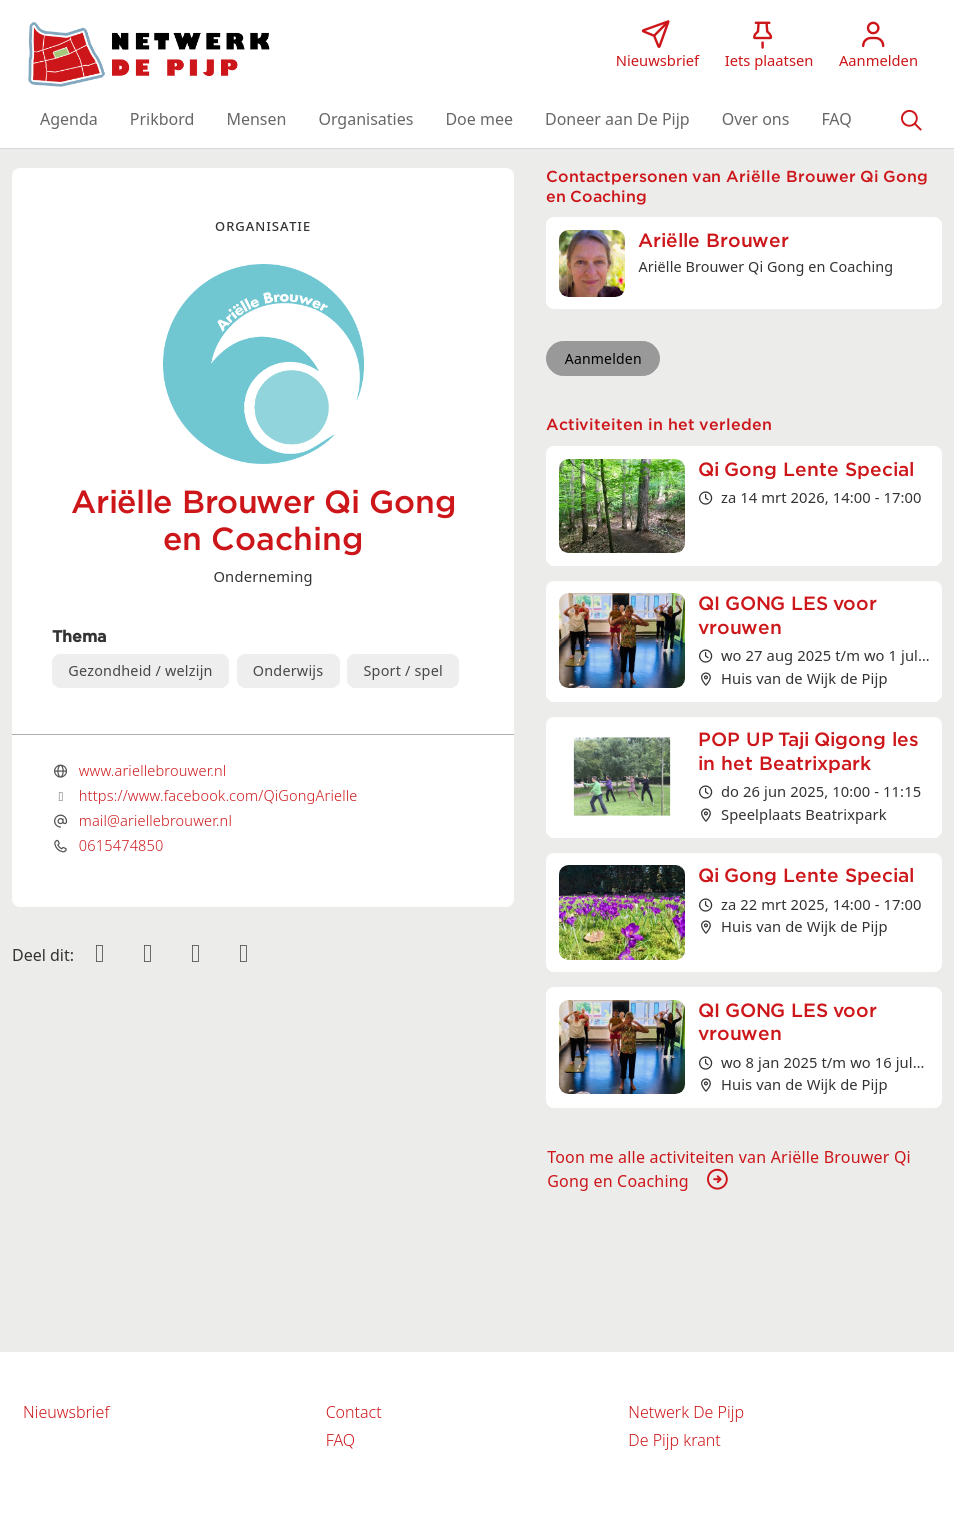  I want to click on Aanmelden [button], so click(603, 358).